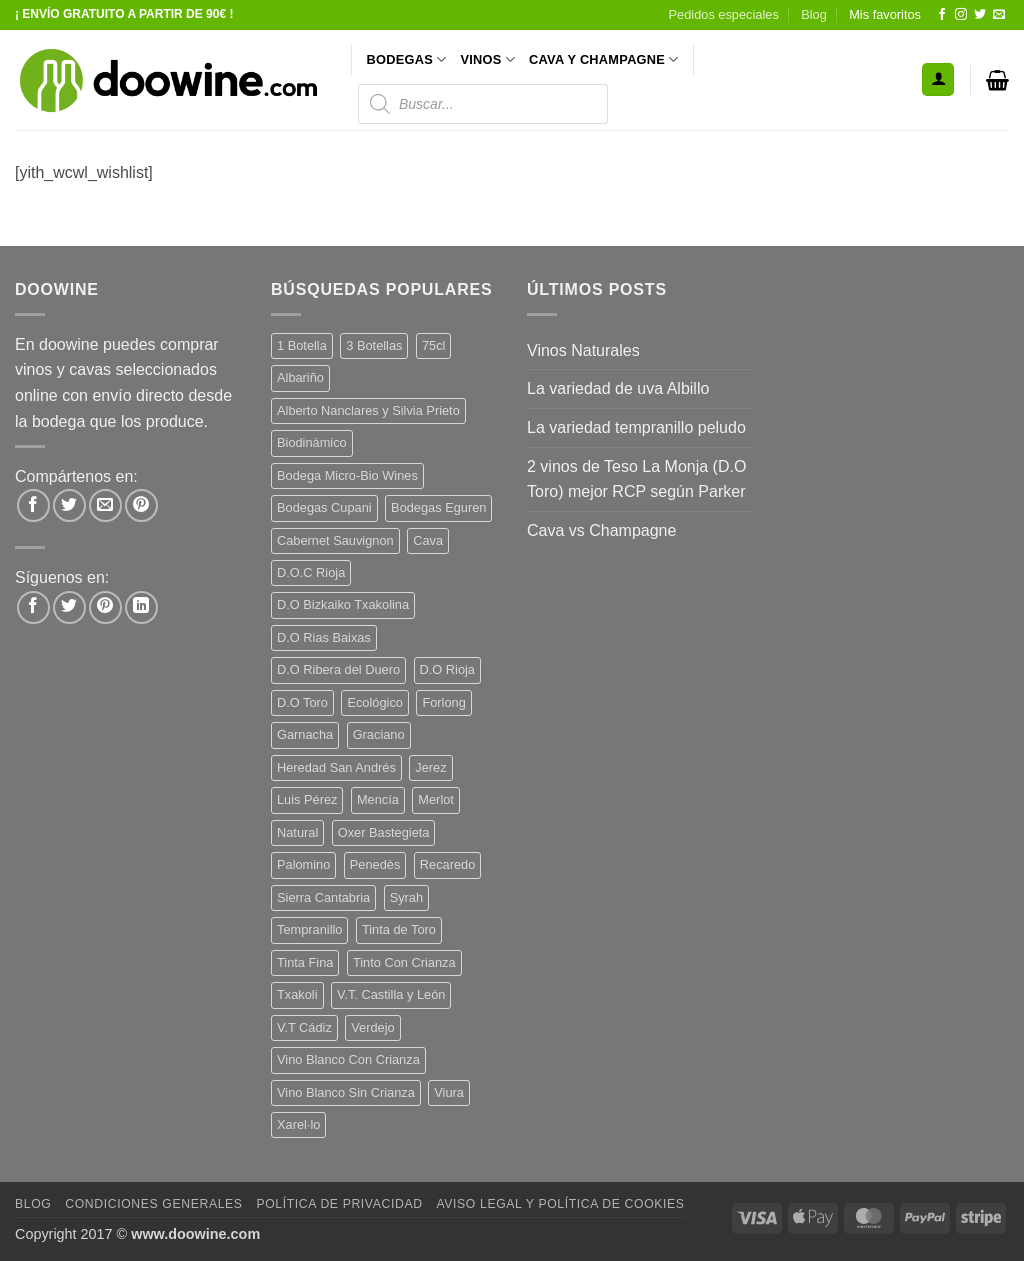 This screenshot has height=1261, width=1024. I want to click on [Síguenos en Facebook], so click(942, 15).